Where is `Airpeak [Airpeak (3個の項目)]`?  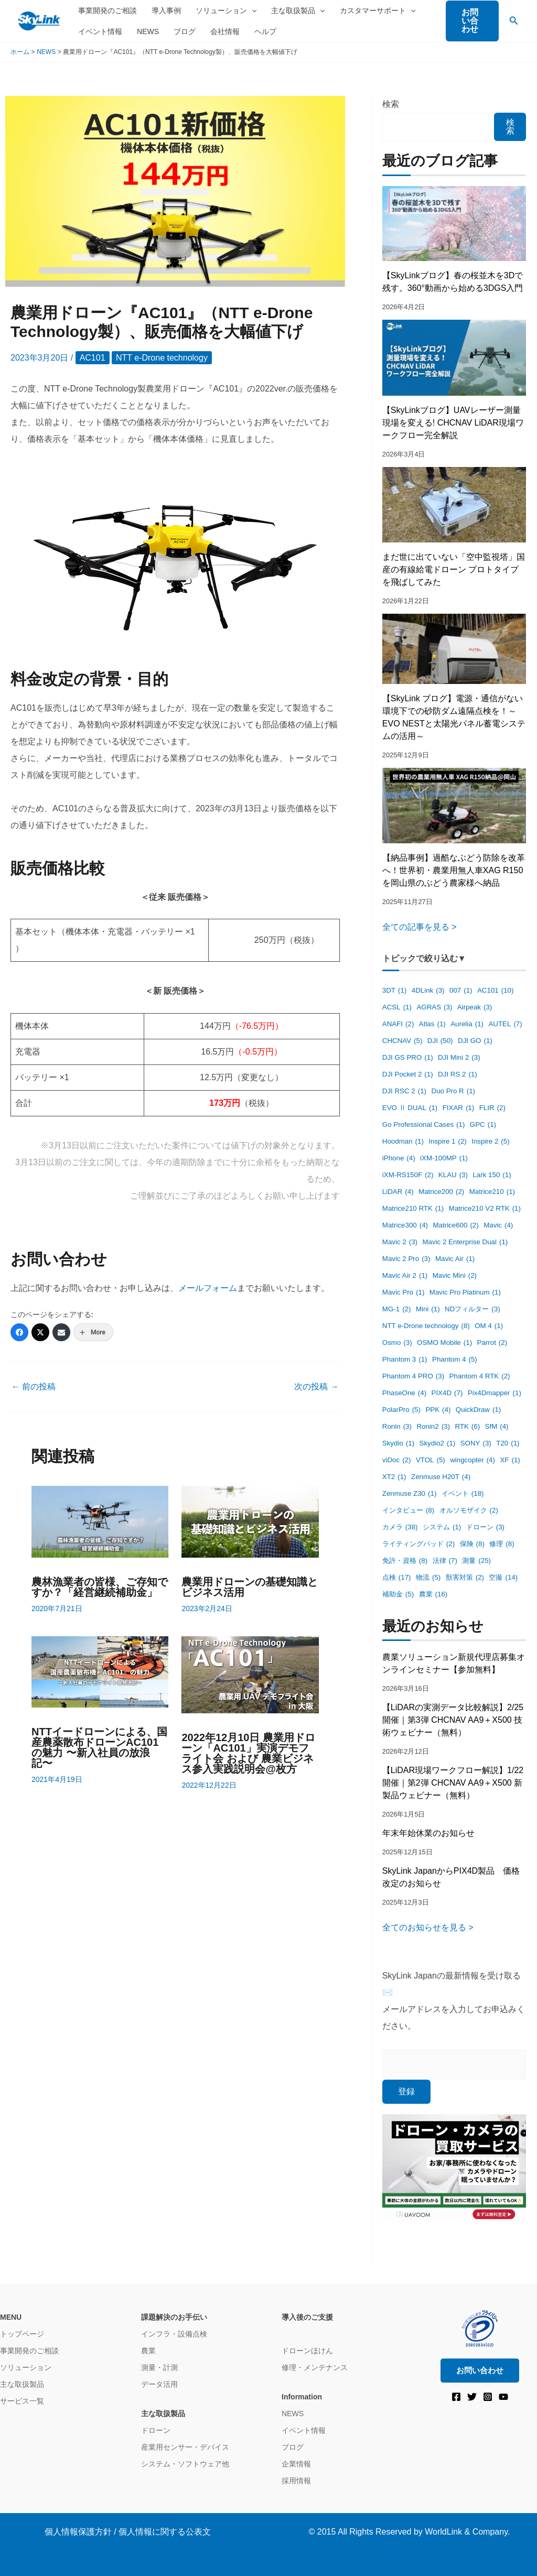
Airpeak [Airpeak (3個の項目)] is located at coordinates (474, 1008).